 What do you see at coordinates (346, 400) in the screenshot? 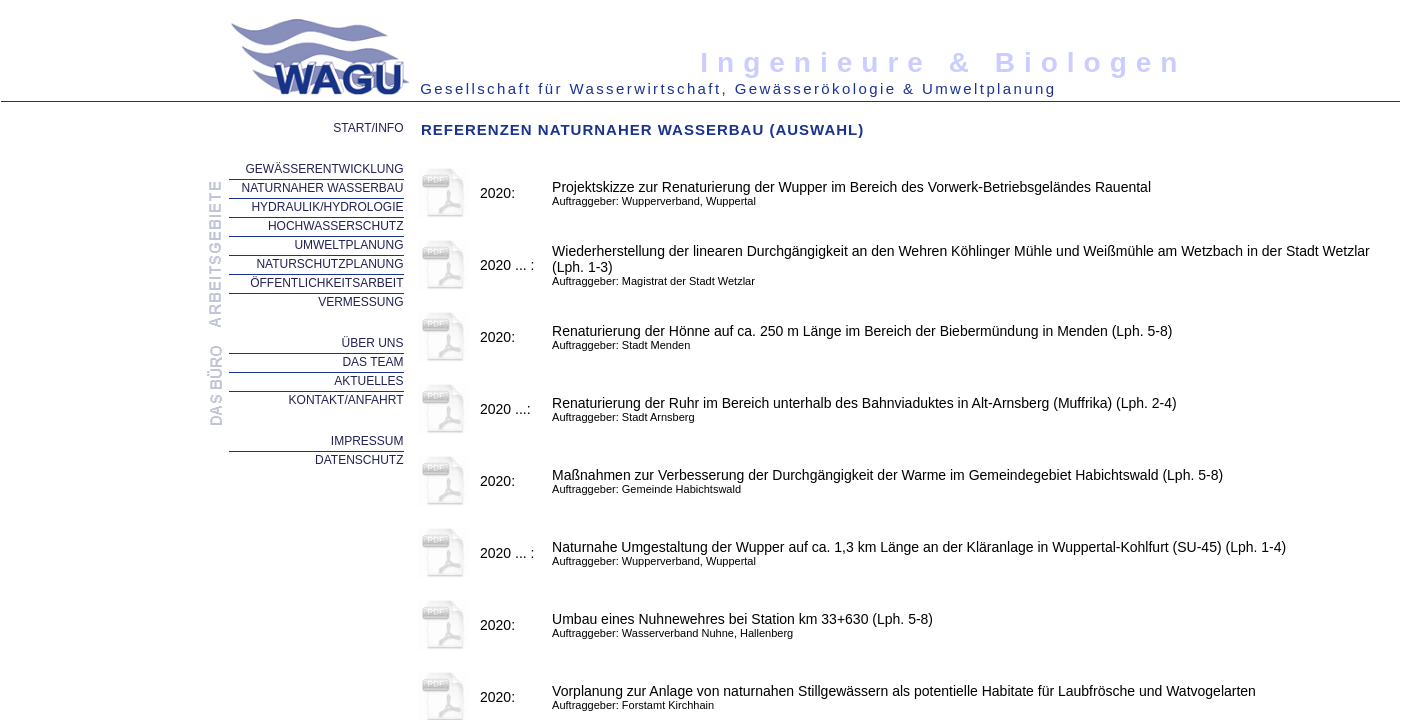
I see `KONTAKT/ANFAHRT` at bounding box center [346, 400].